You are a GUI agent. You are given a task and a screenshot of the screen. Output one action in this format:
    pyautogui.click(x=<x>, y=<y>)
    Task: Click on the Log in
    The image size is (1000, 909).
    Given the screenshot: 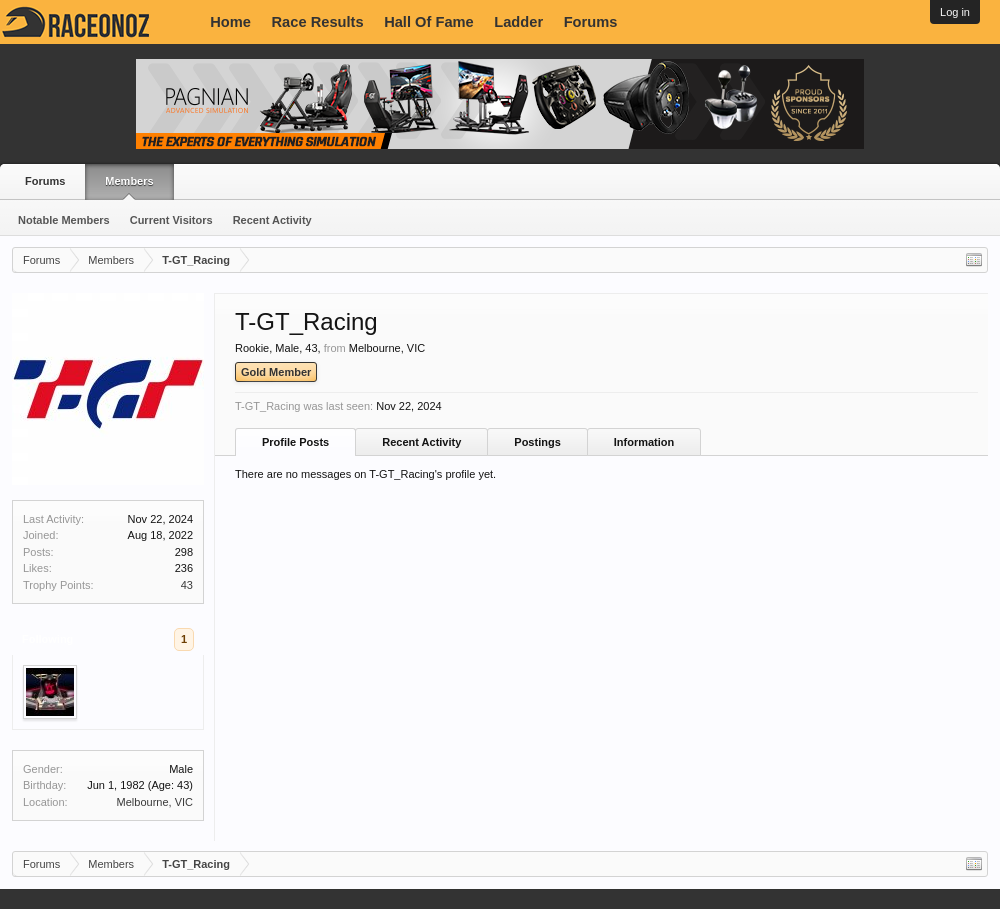 What is the action you would take?
    pyautogui.click(x=955, y=12)
    